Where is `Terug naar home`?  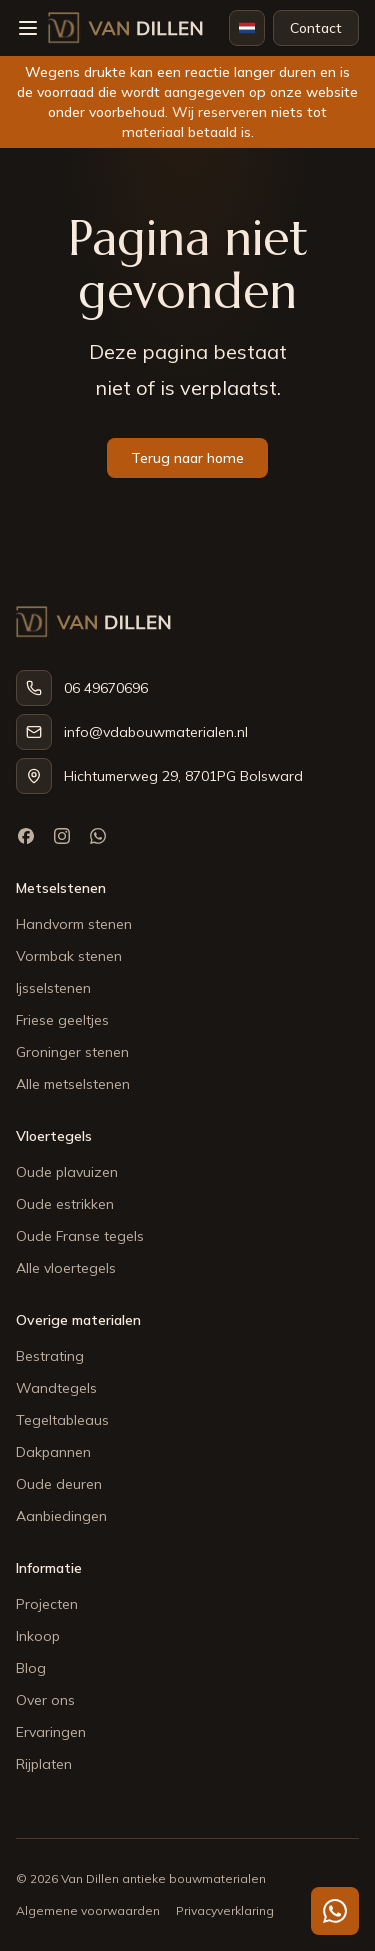 Terug naar home is located at coordinates (187, 458).